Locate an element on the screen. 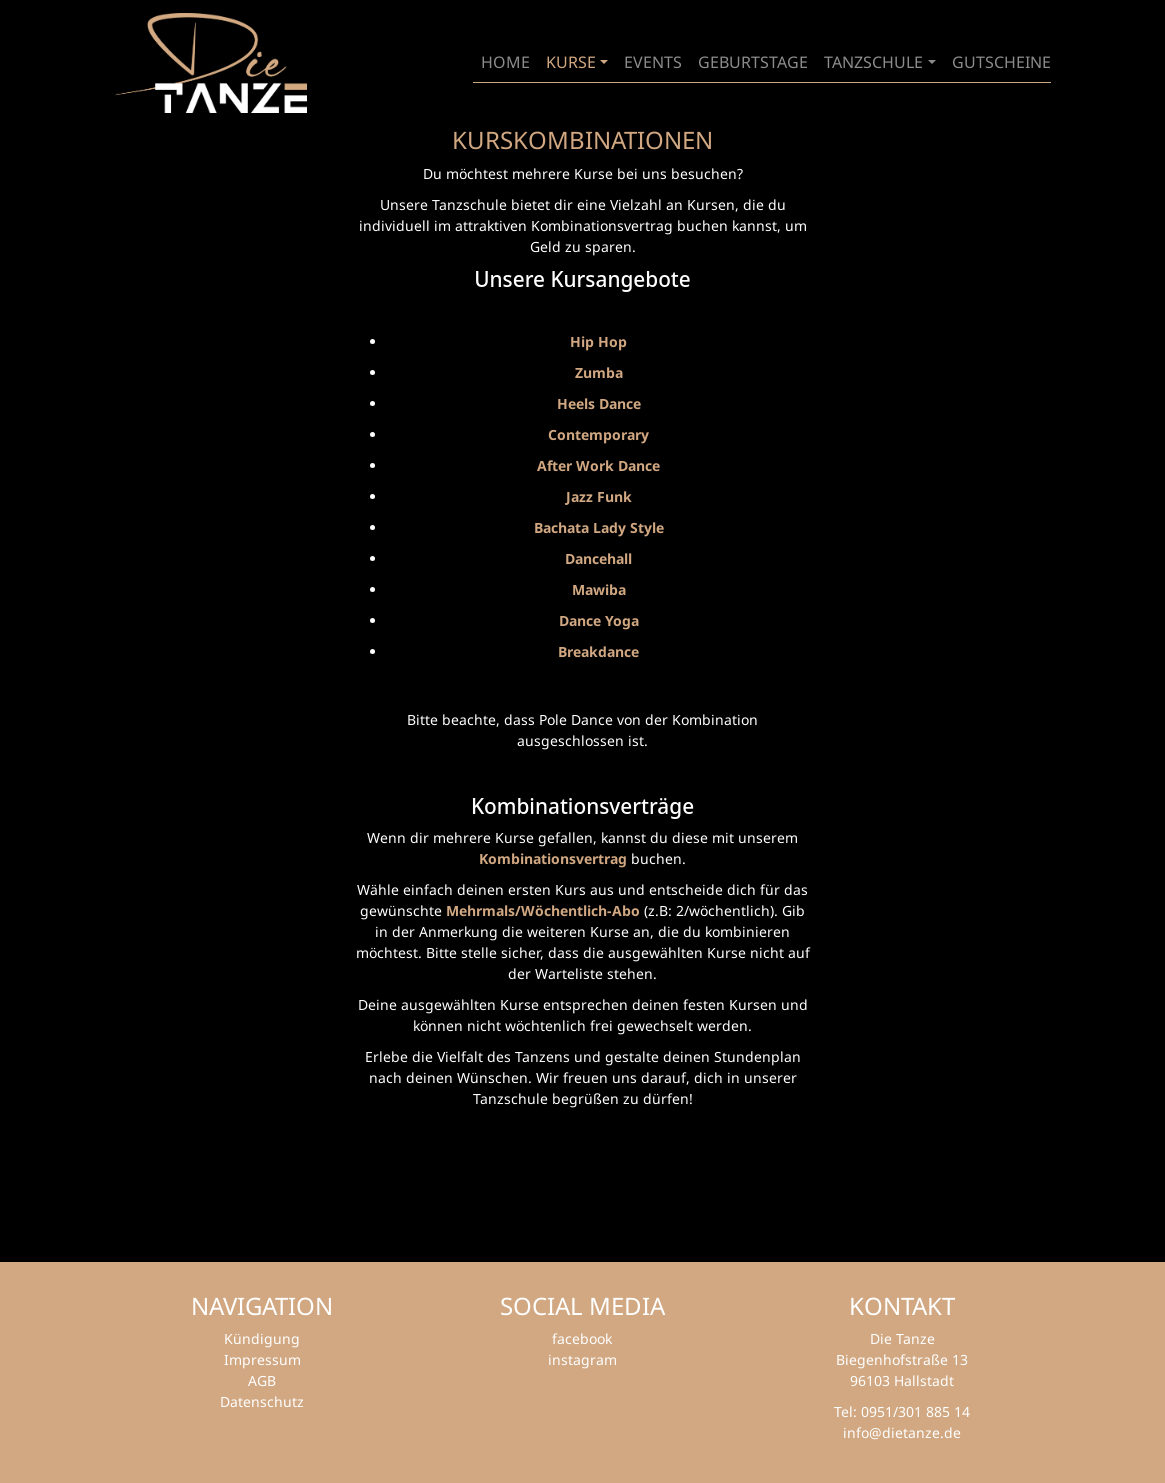 The image size is (1165, 1483). facebook is located at coordinates (582, 1338).